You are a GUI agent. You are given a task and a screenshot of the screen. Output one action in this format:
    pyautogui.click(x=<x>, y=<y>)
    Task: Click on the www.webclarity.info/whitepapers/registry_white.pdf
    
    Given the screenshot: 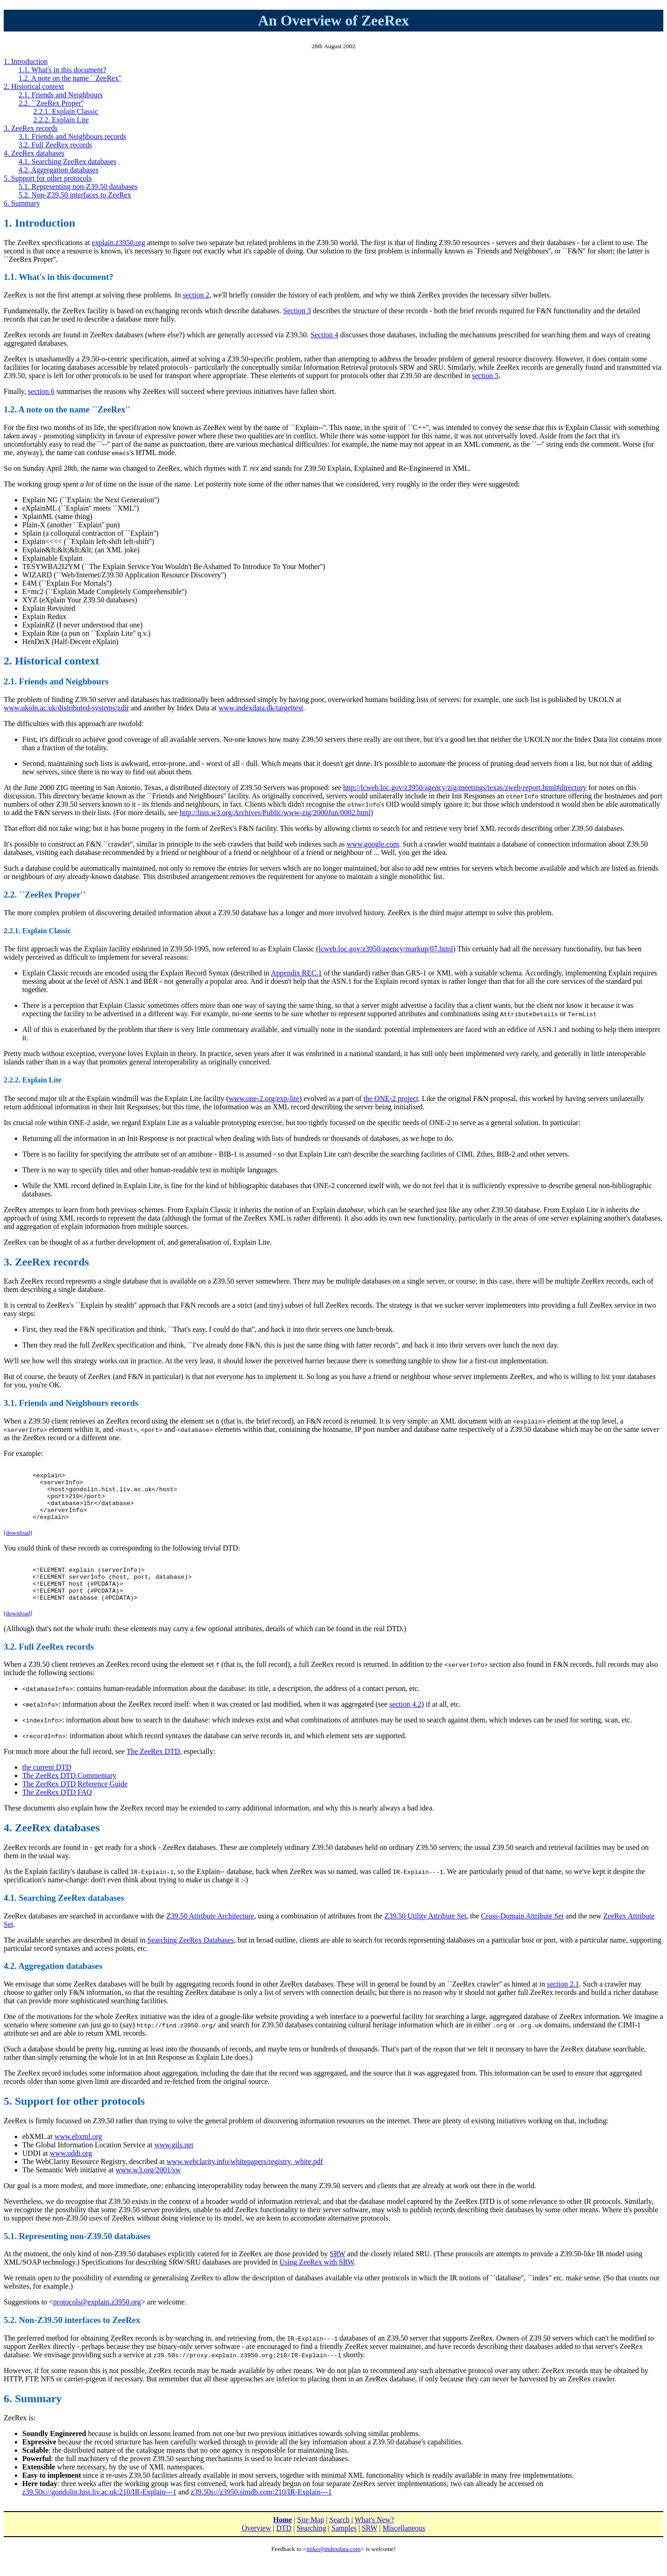 What is the action you would take?
    pyautogui.click(x=245, y=2181)
    